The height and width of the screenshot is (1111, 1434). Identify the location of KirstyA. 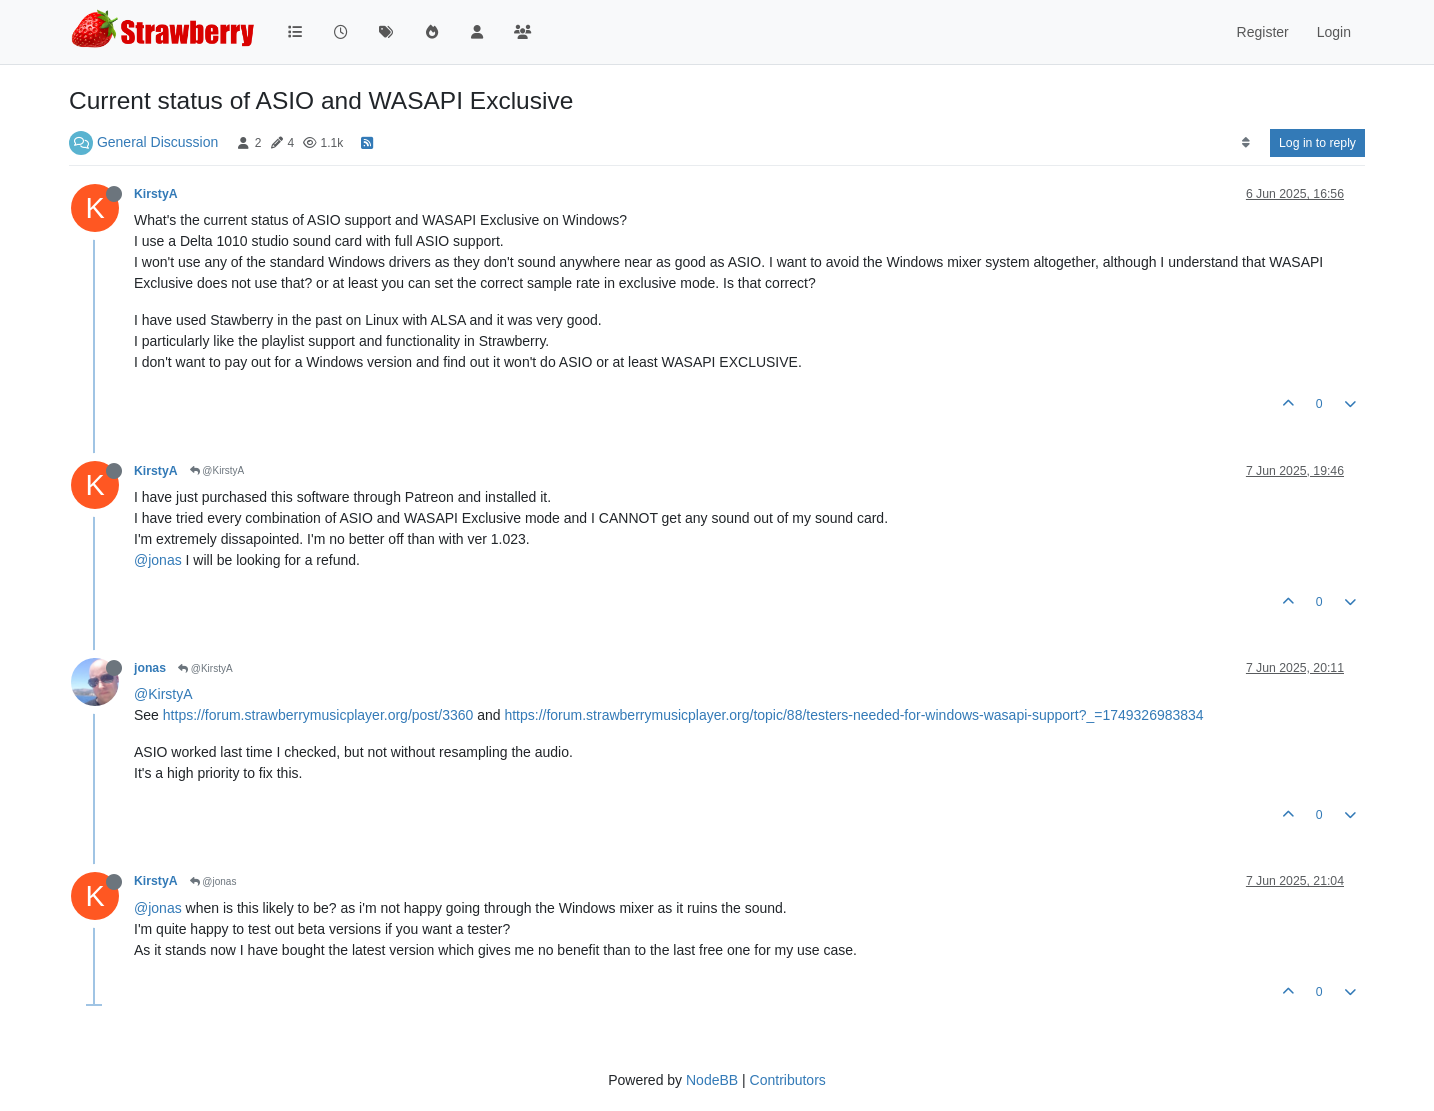
(156, 194).